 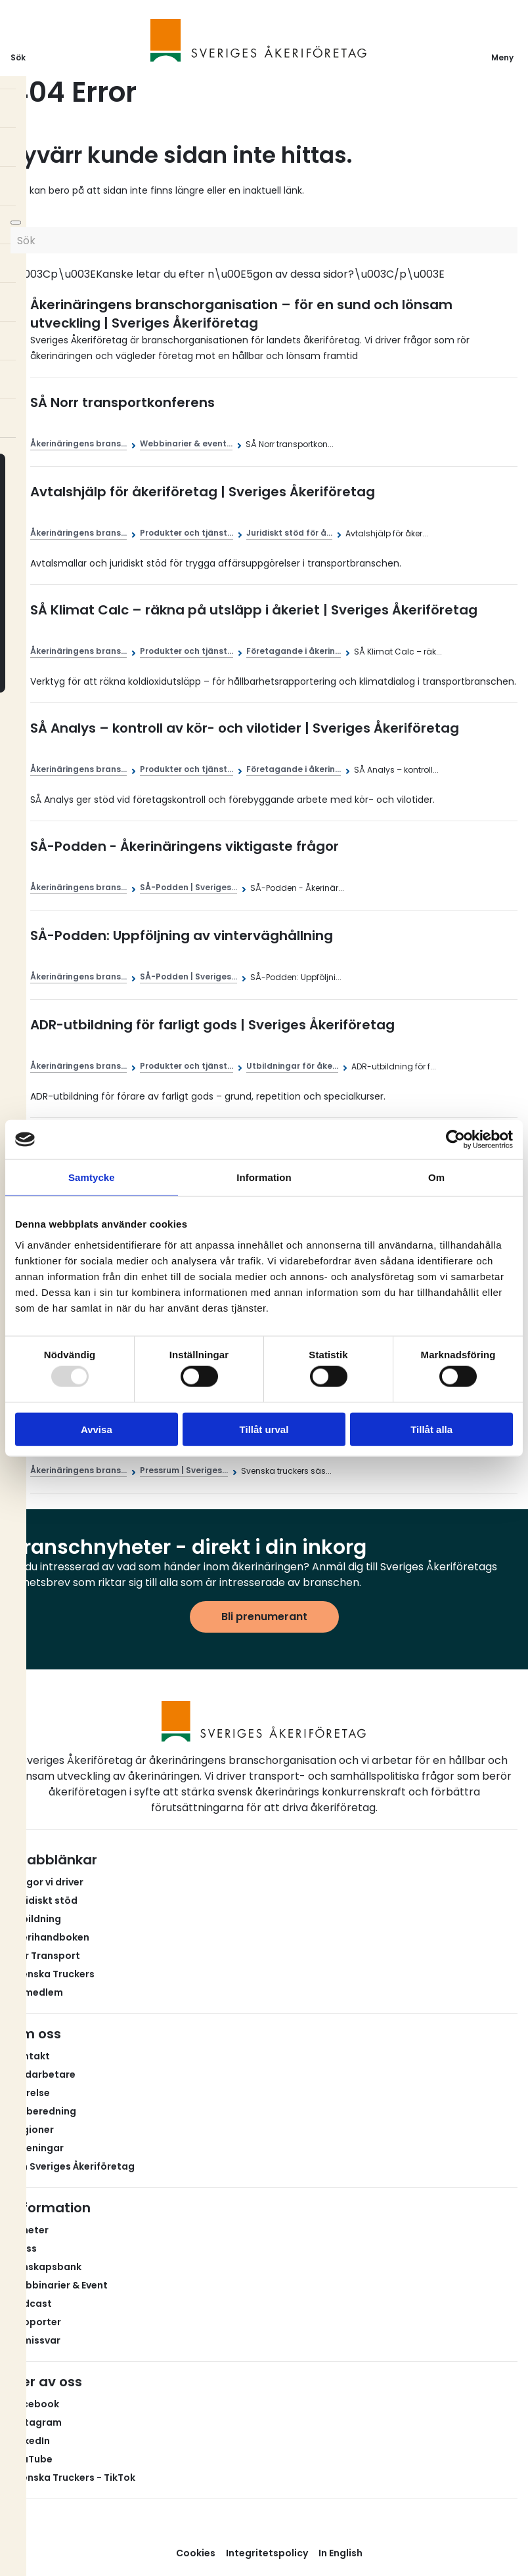 What do you see at coordinates (455, 1139) in the screenshot?
I see `[Usercentrics Cookiebot - opens in a new window]` at bounding box center [455, 1139].